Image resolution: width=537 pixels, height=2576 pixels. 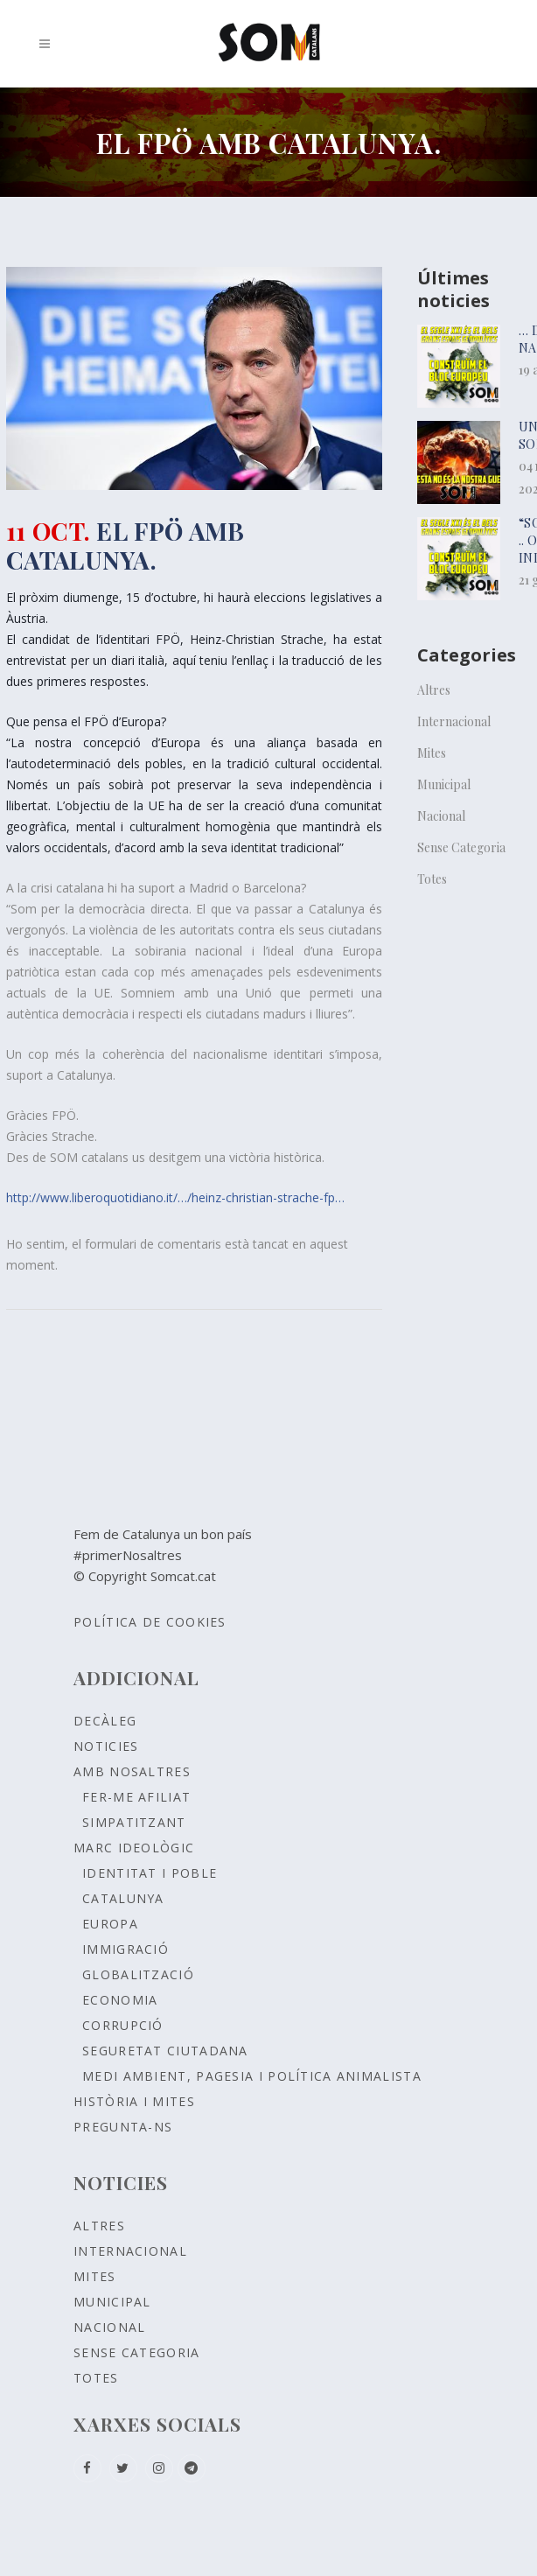 What do you see at coordinates (431, 753) in the screenshot?
I see `Mites` at bounding box center [431, 753].